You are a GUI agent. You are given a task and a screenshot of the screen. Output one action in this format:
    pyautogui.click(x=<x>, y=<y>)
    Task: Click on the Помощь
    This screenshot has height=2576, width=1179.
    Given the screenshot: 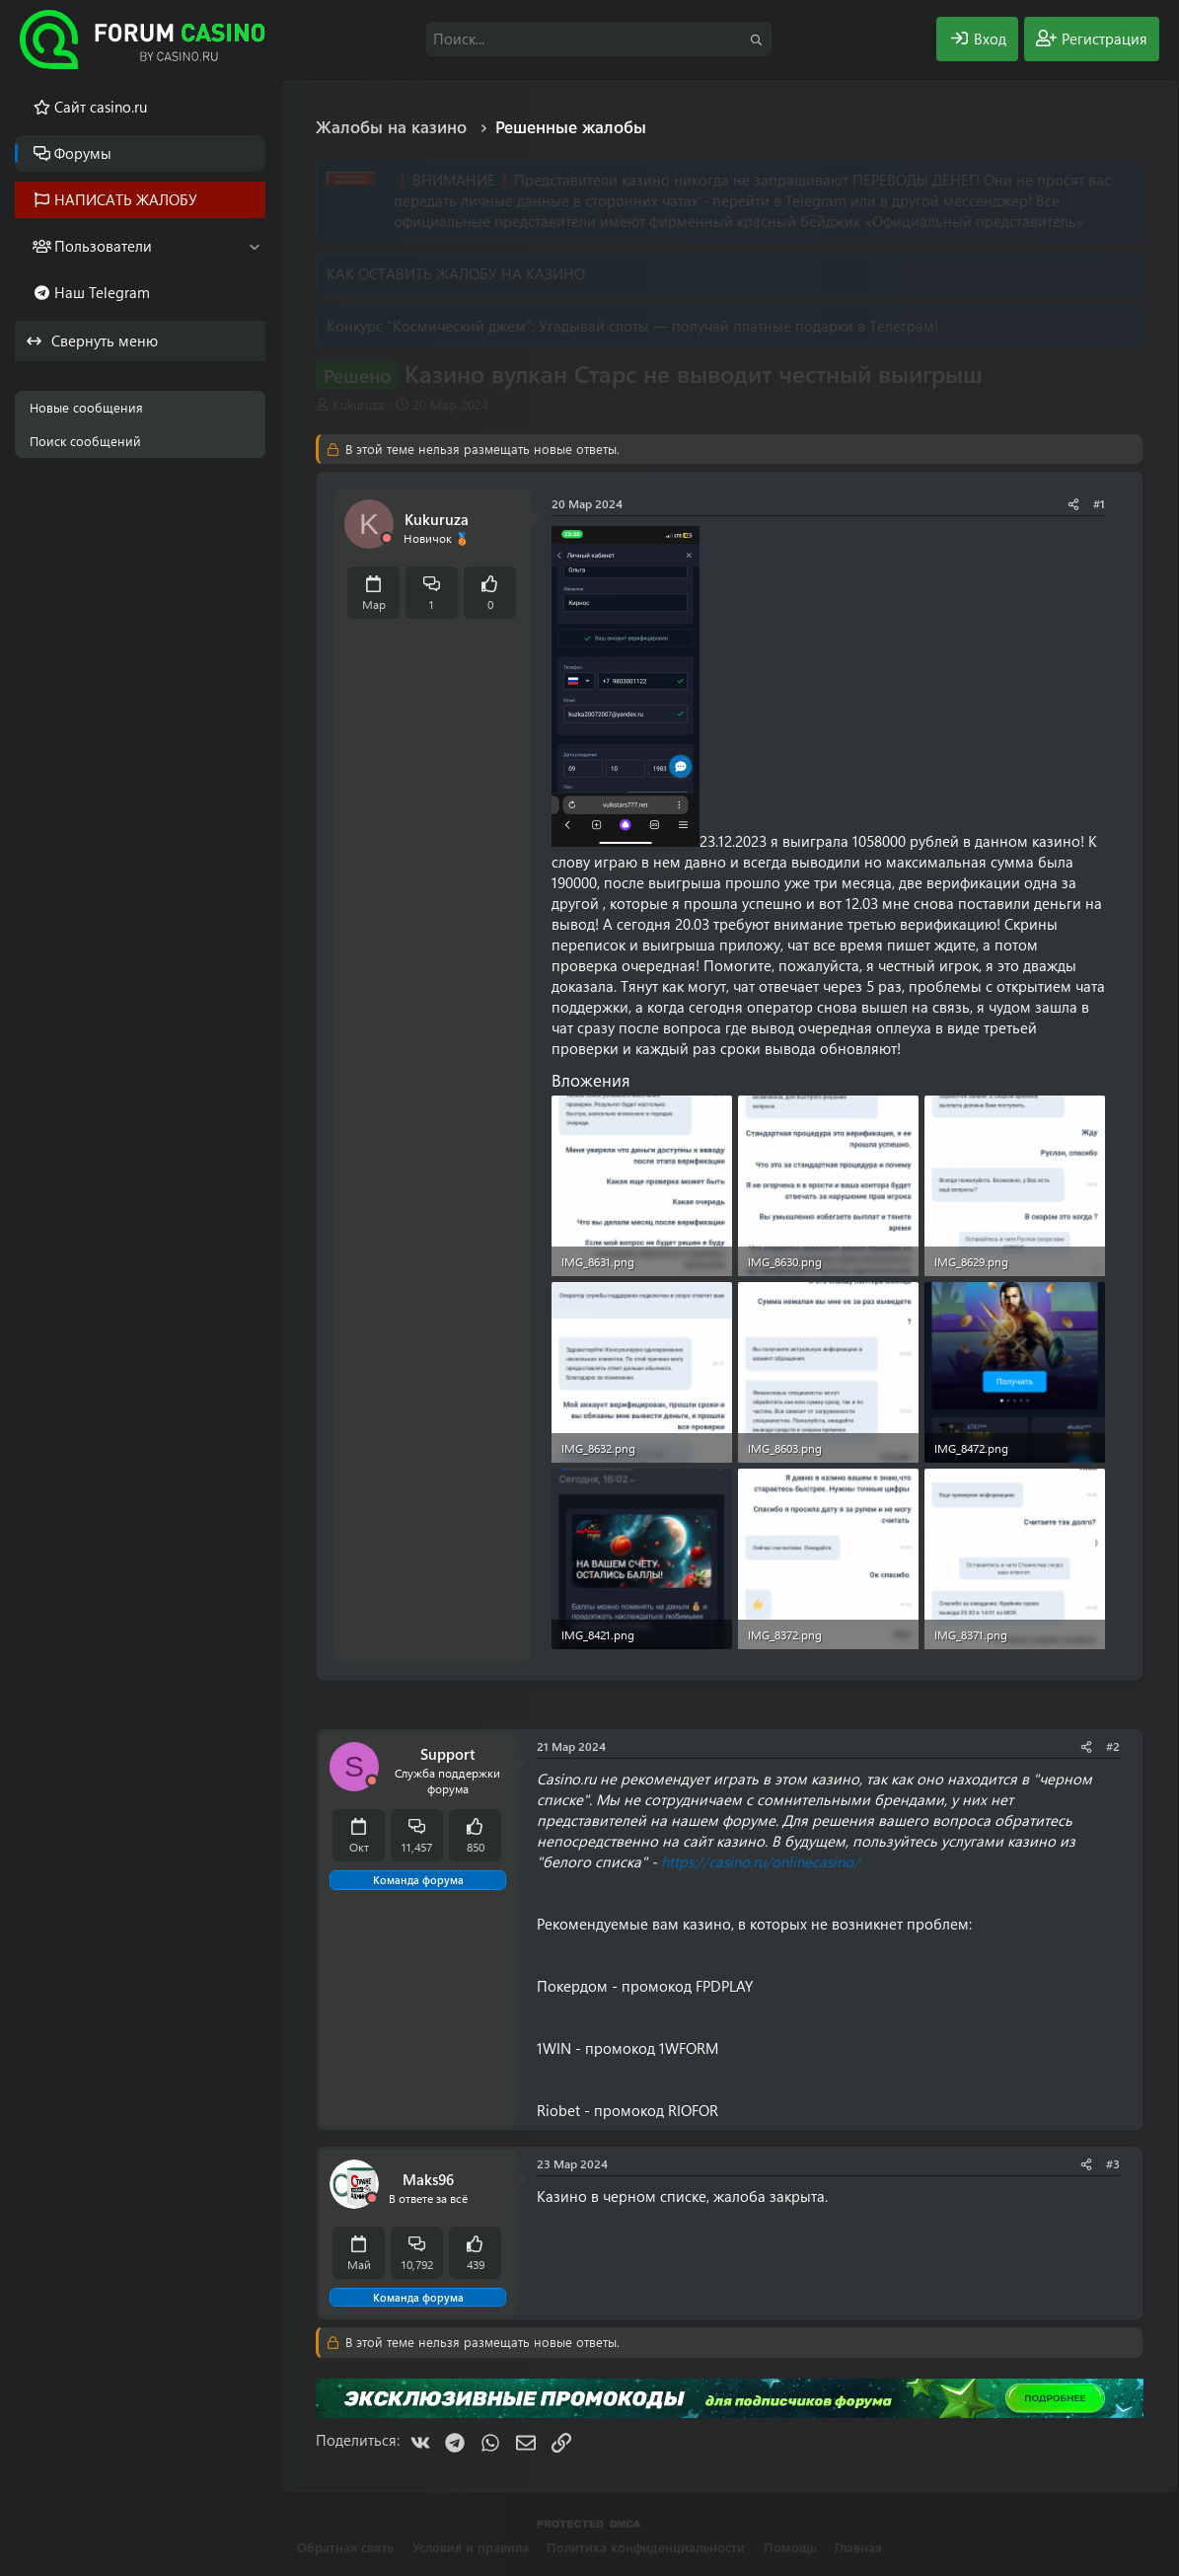 What is the action you would take?
    pyautogui.click(x=790, y=2546)
    